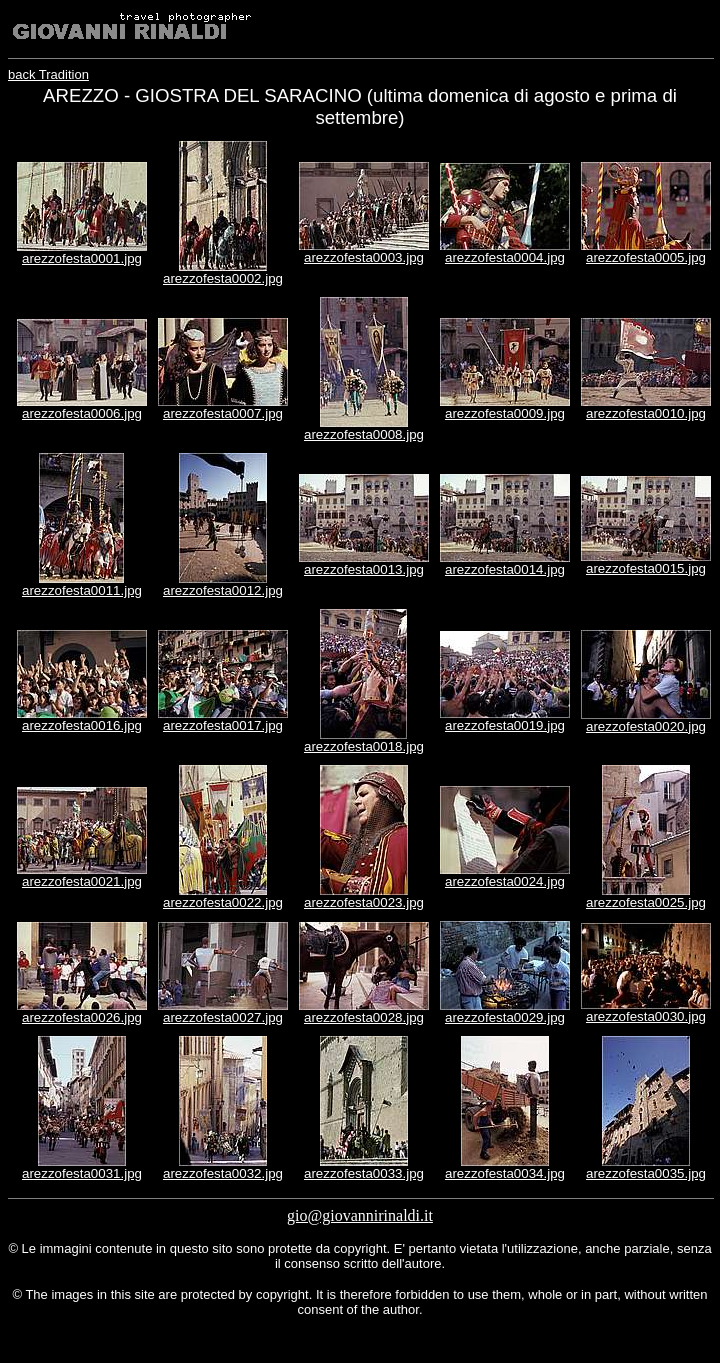 Image resolution: width=720 pixels, height=1363 pixels. I want to click on arezzofesta0008.jpg, so click(364, 434).